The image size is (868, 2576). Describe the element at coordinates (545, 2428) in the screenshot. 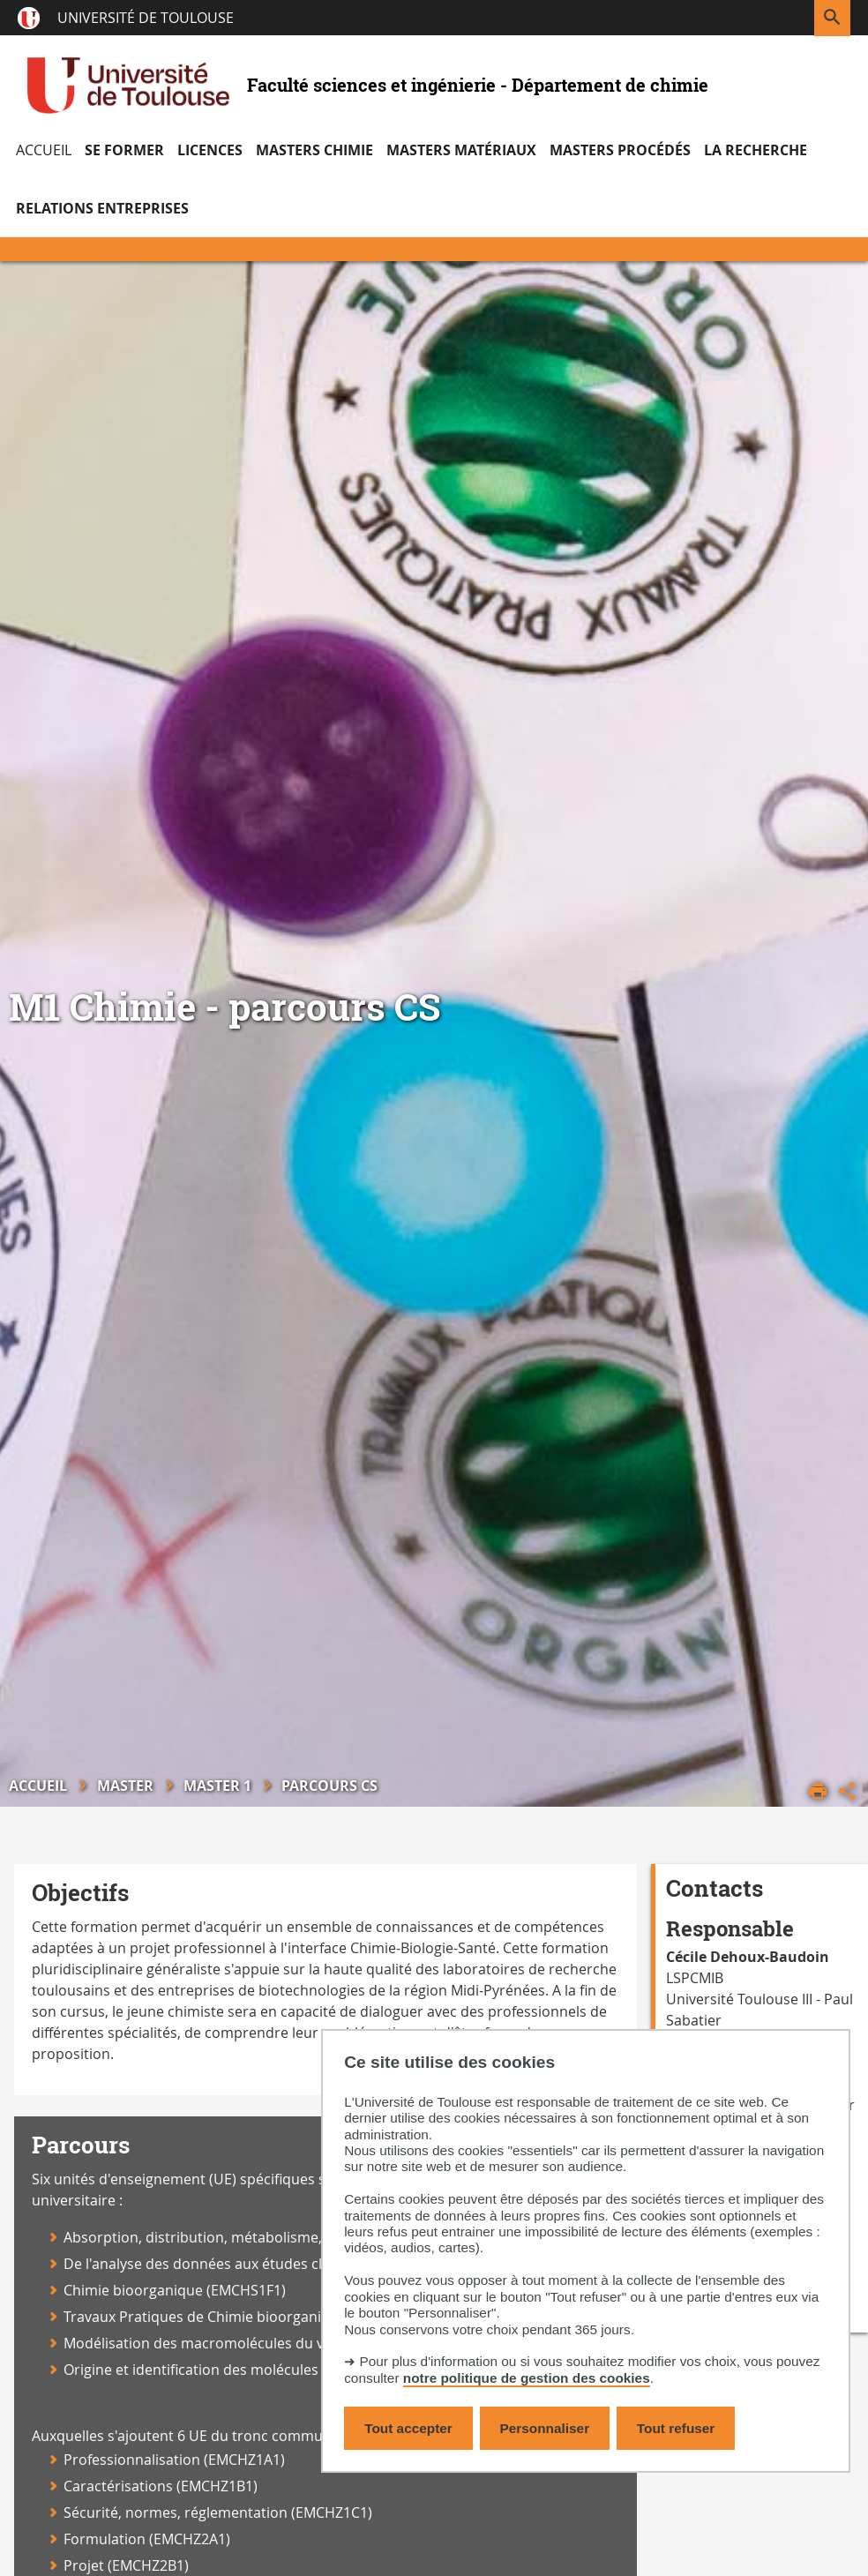

I see `Personnaliser` at that location.